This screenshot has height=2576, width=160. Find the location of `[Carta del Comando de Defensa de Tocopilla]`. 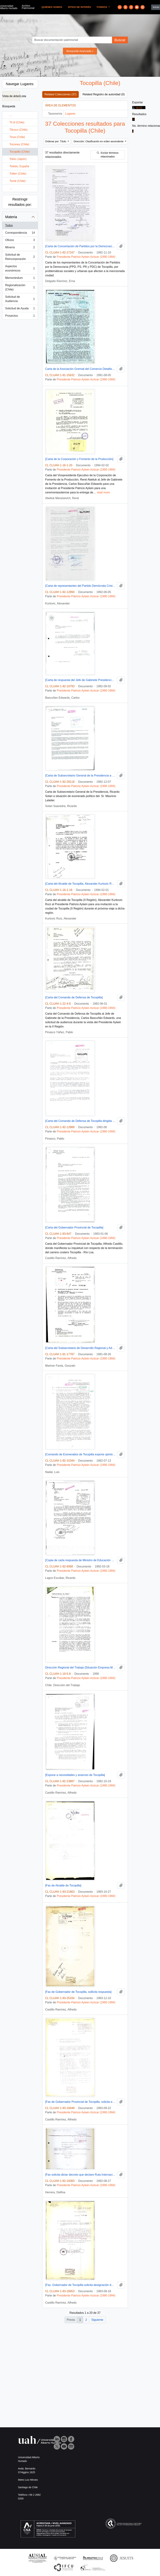

[Carta del Comando de Defensa de Tocopilla] is located at coordinates (74, 997).